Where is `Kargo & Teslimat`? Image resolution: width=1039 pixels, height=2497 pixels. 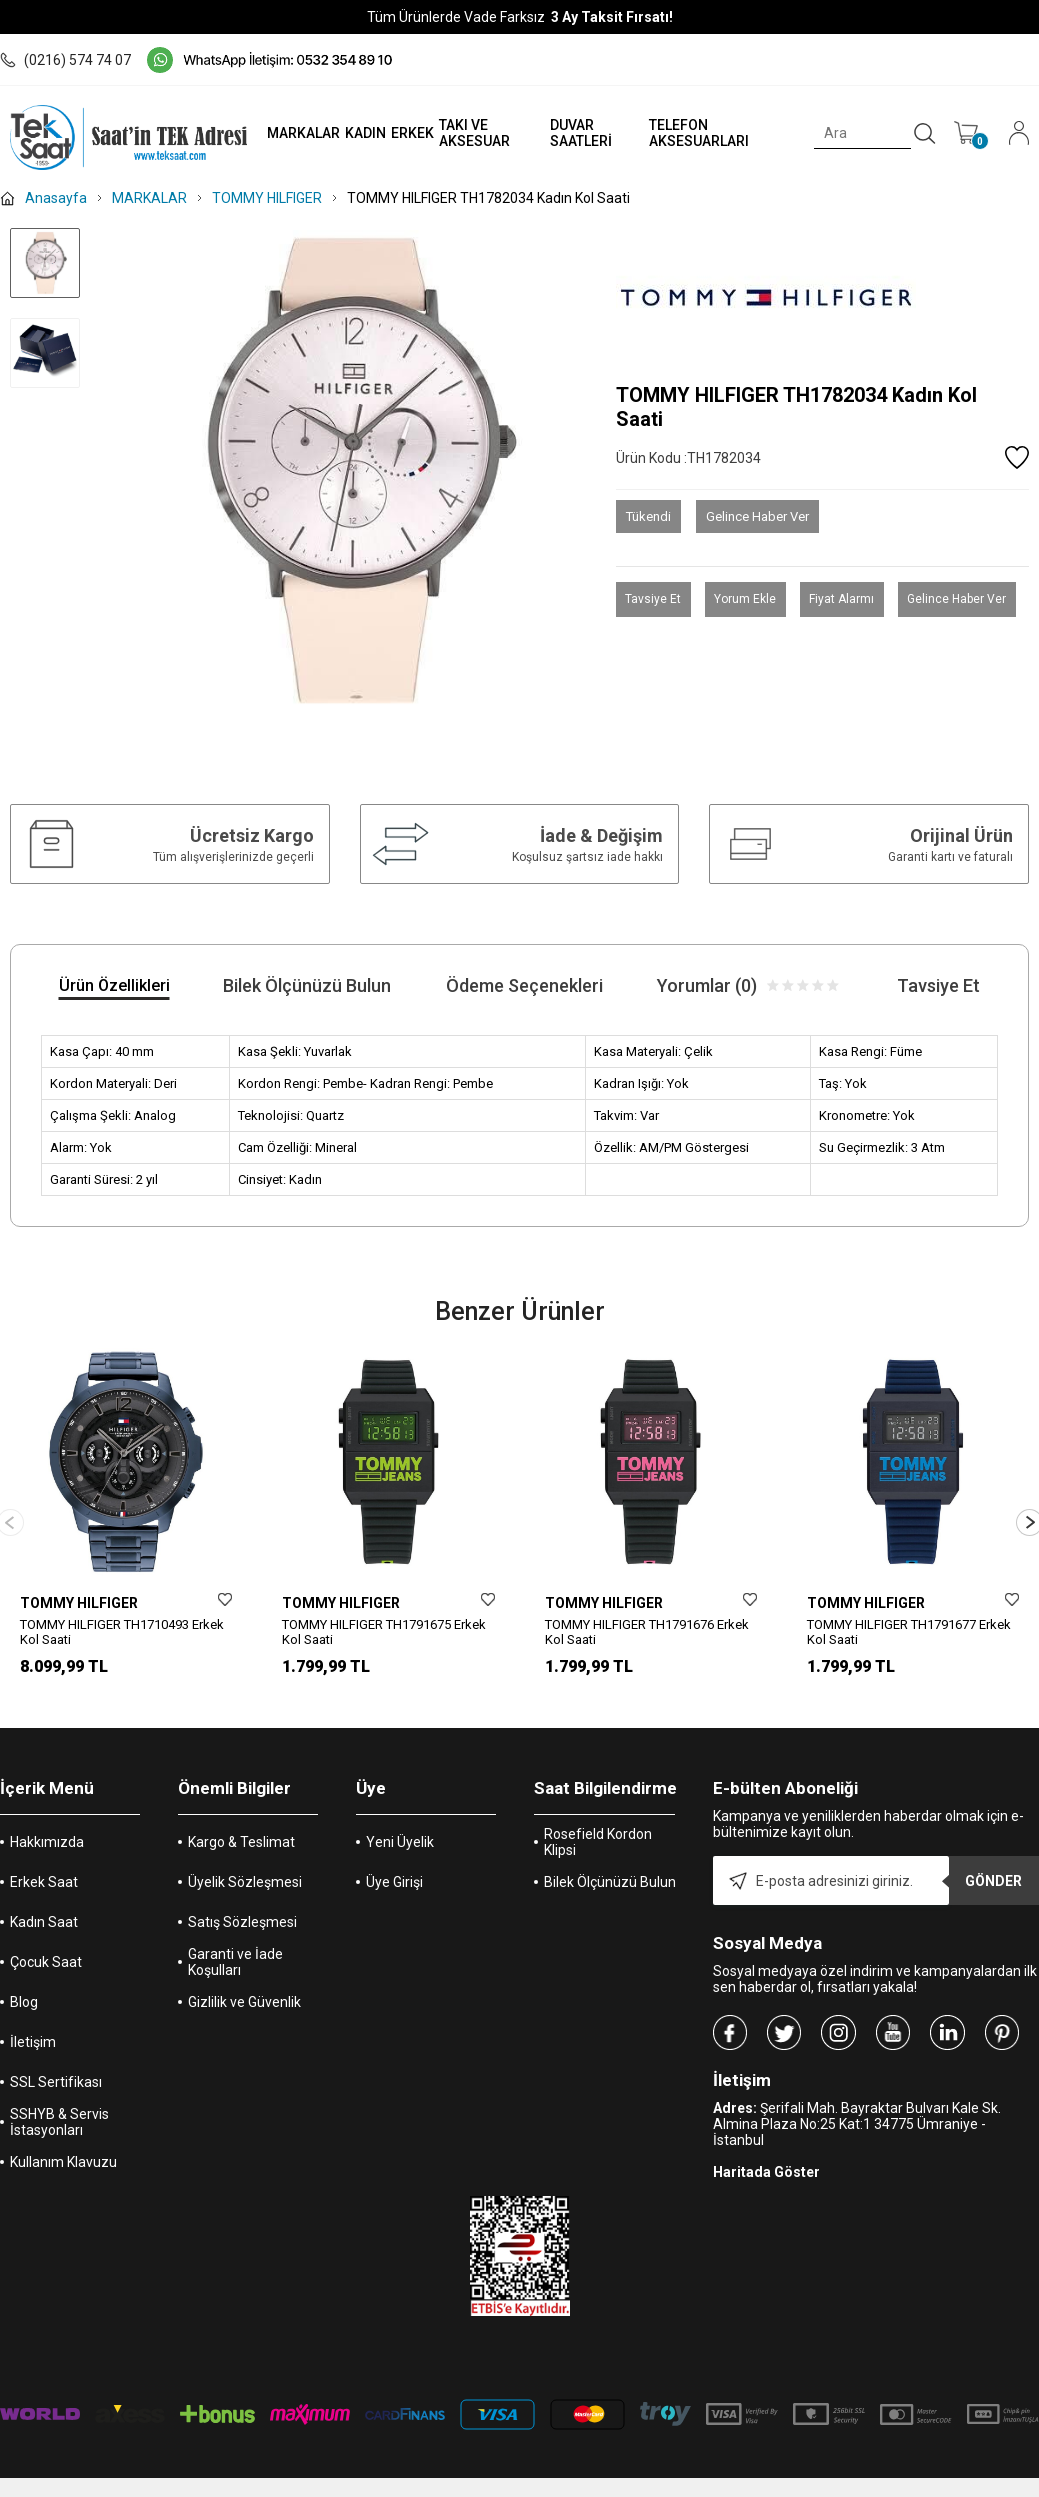 Kargo & Teslimat is located at coordinates (241, 1840).